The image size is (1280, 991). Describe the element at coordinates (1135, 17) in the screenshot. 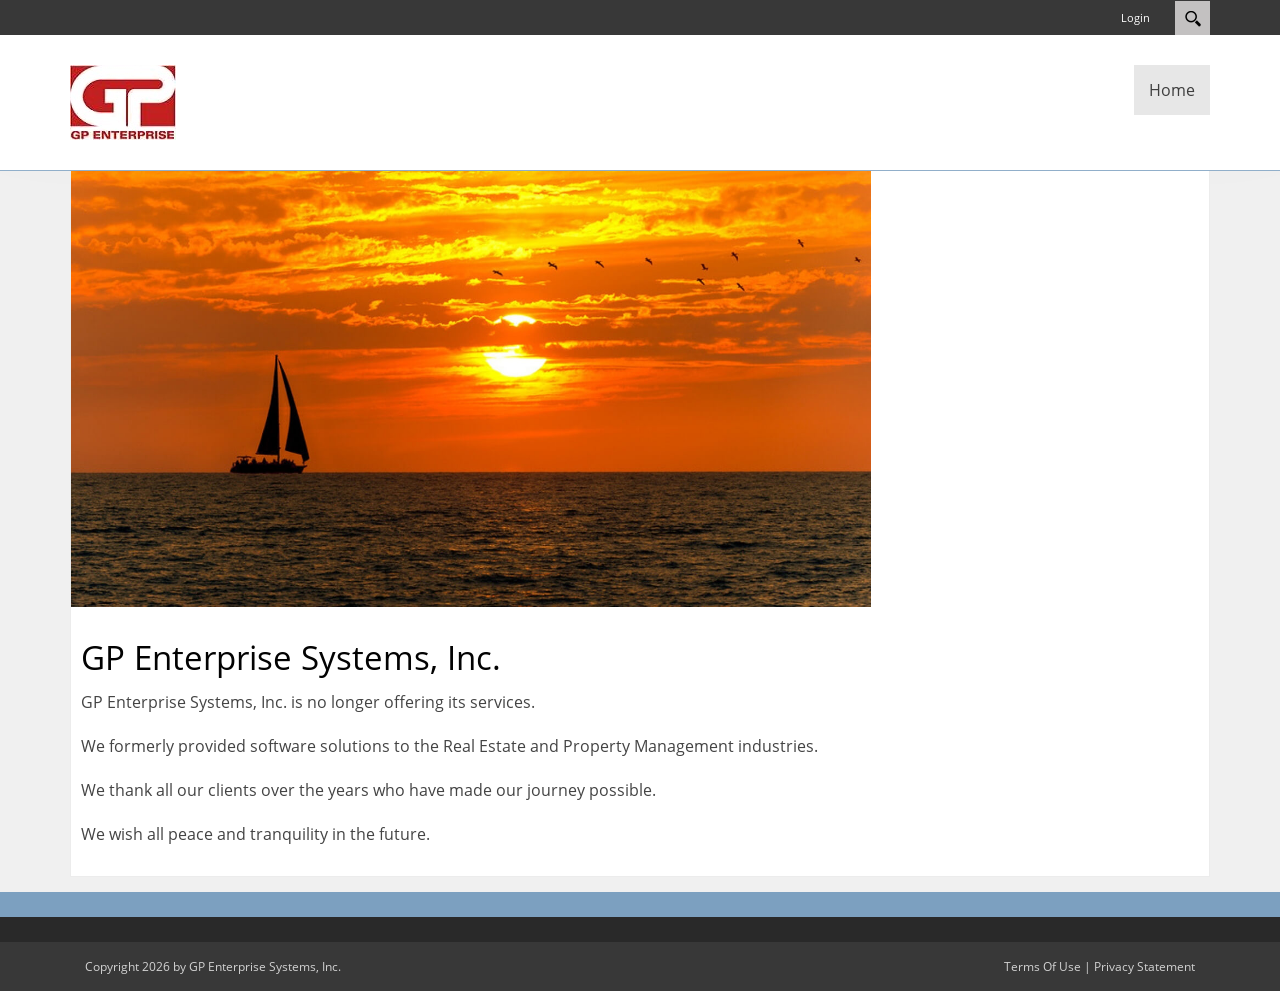

I see `Login` at that location.